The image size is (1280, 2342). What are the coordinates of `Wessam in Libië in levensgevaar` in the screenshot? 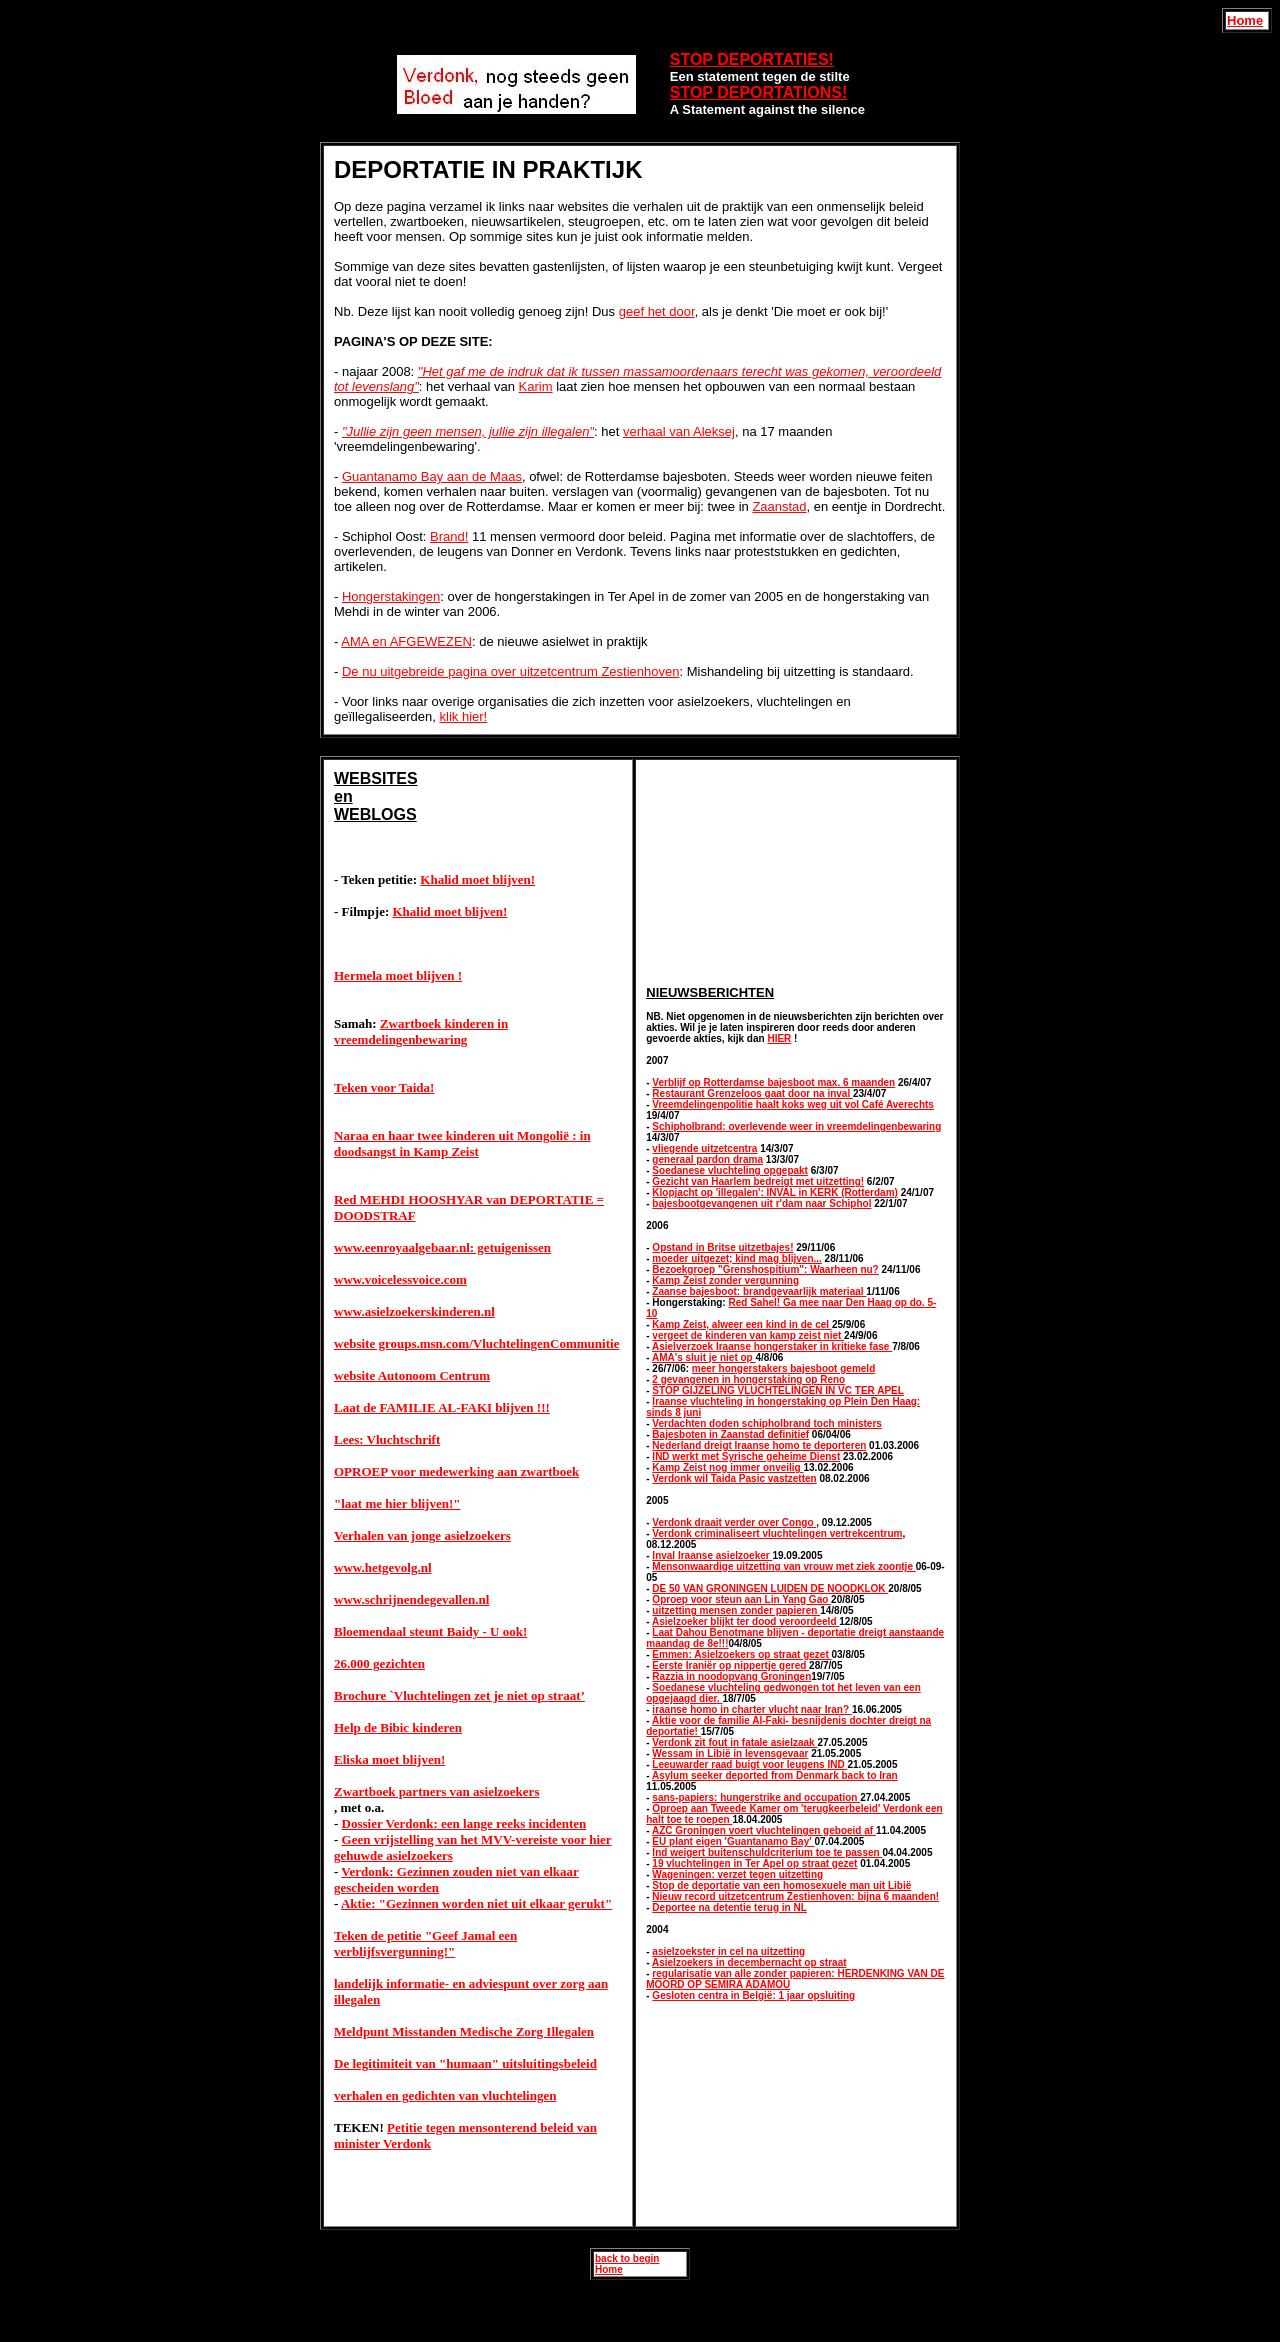 It's located at (730, 1753).